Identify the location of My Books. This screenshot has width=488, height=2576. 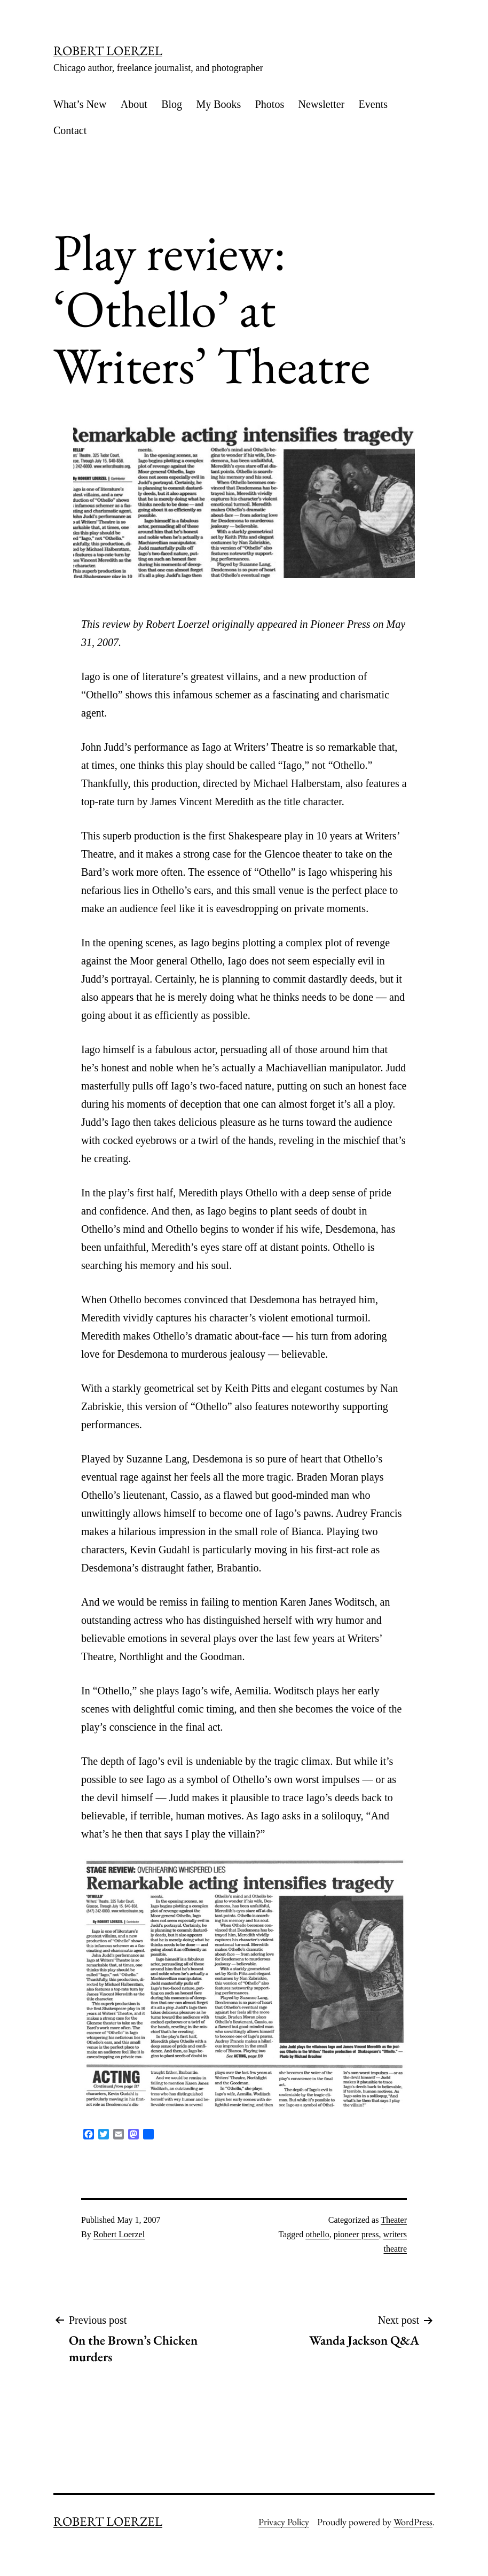
(218, 104).